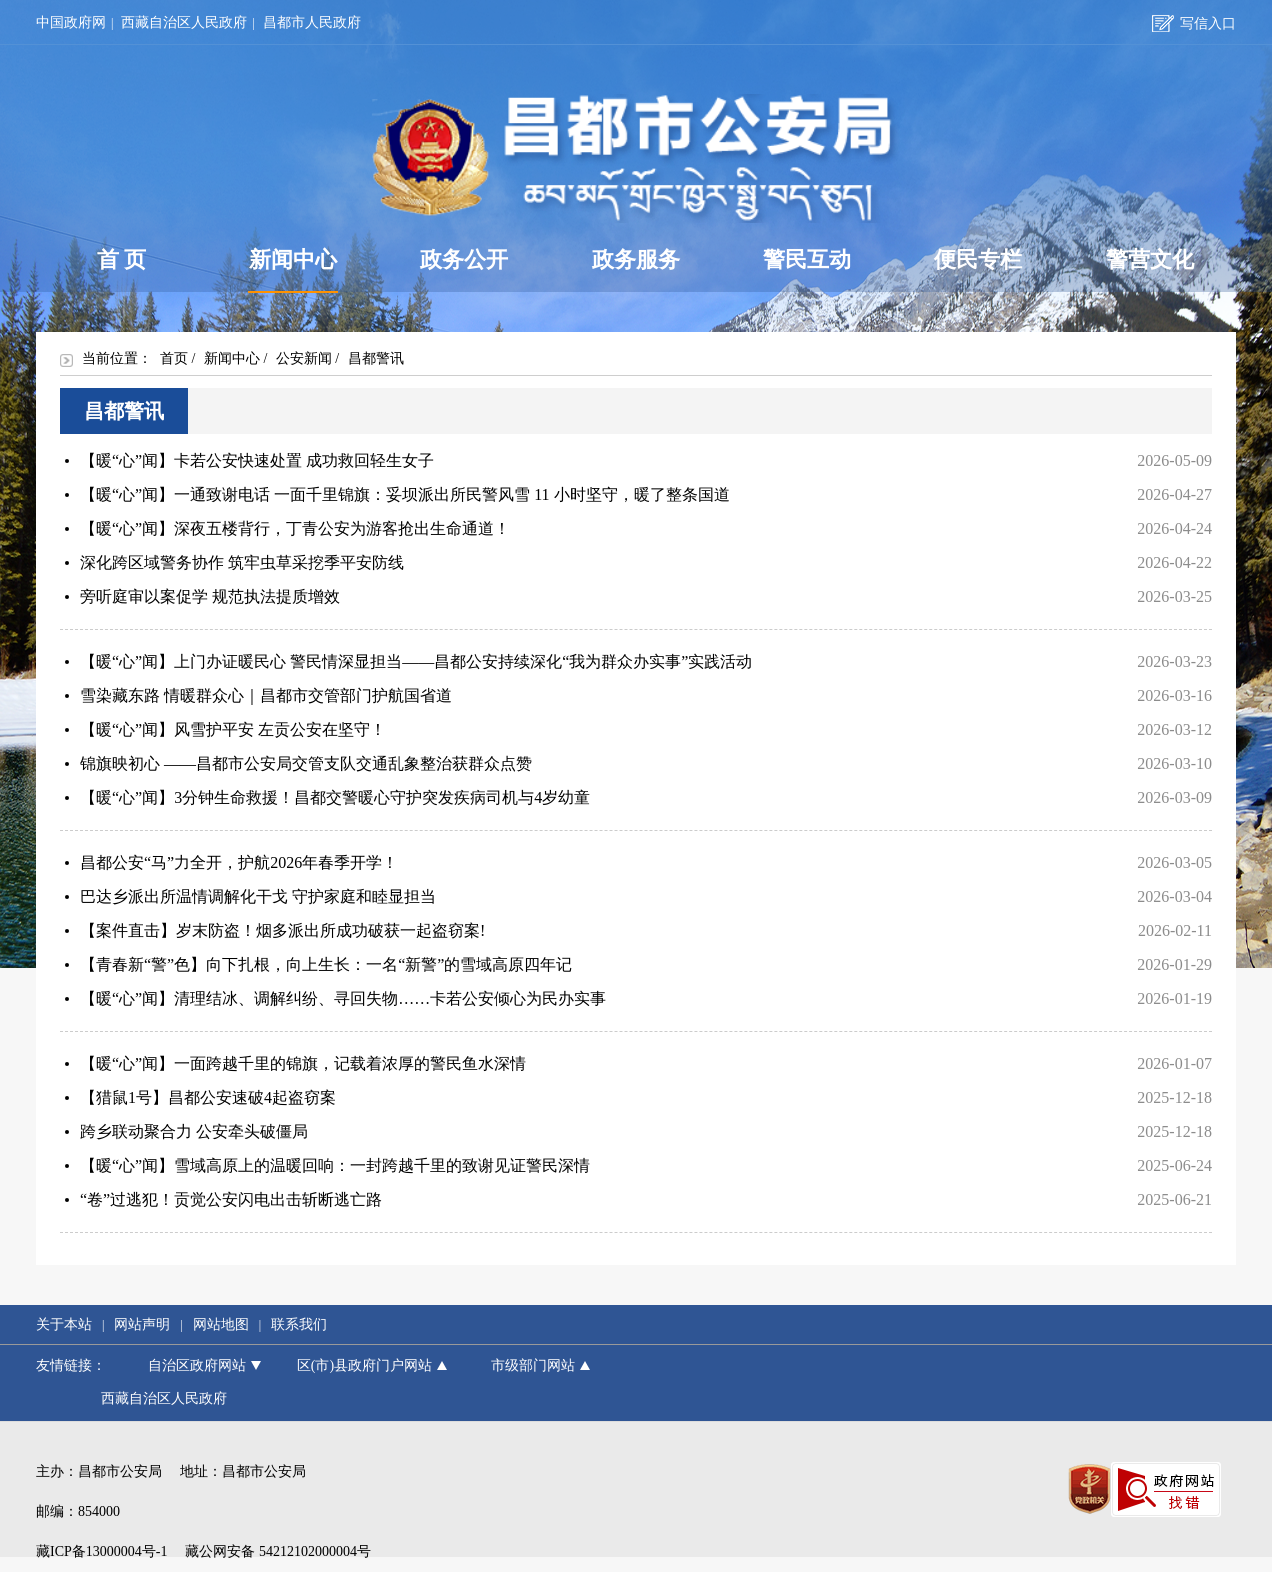  Describe the element at coordinates (1194, 23) in the screenshot. I see `写信入口` at that location.